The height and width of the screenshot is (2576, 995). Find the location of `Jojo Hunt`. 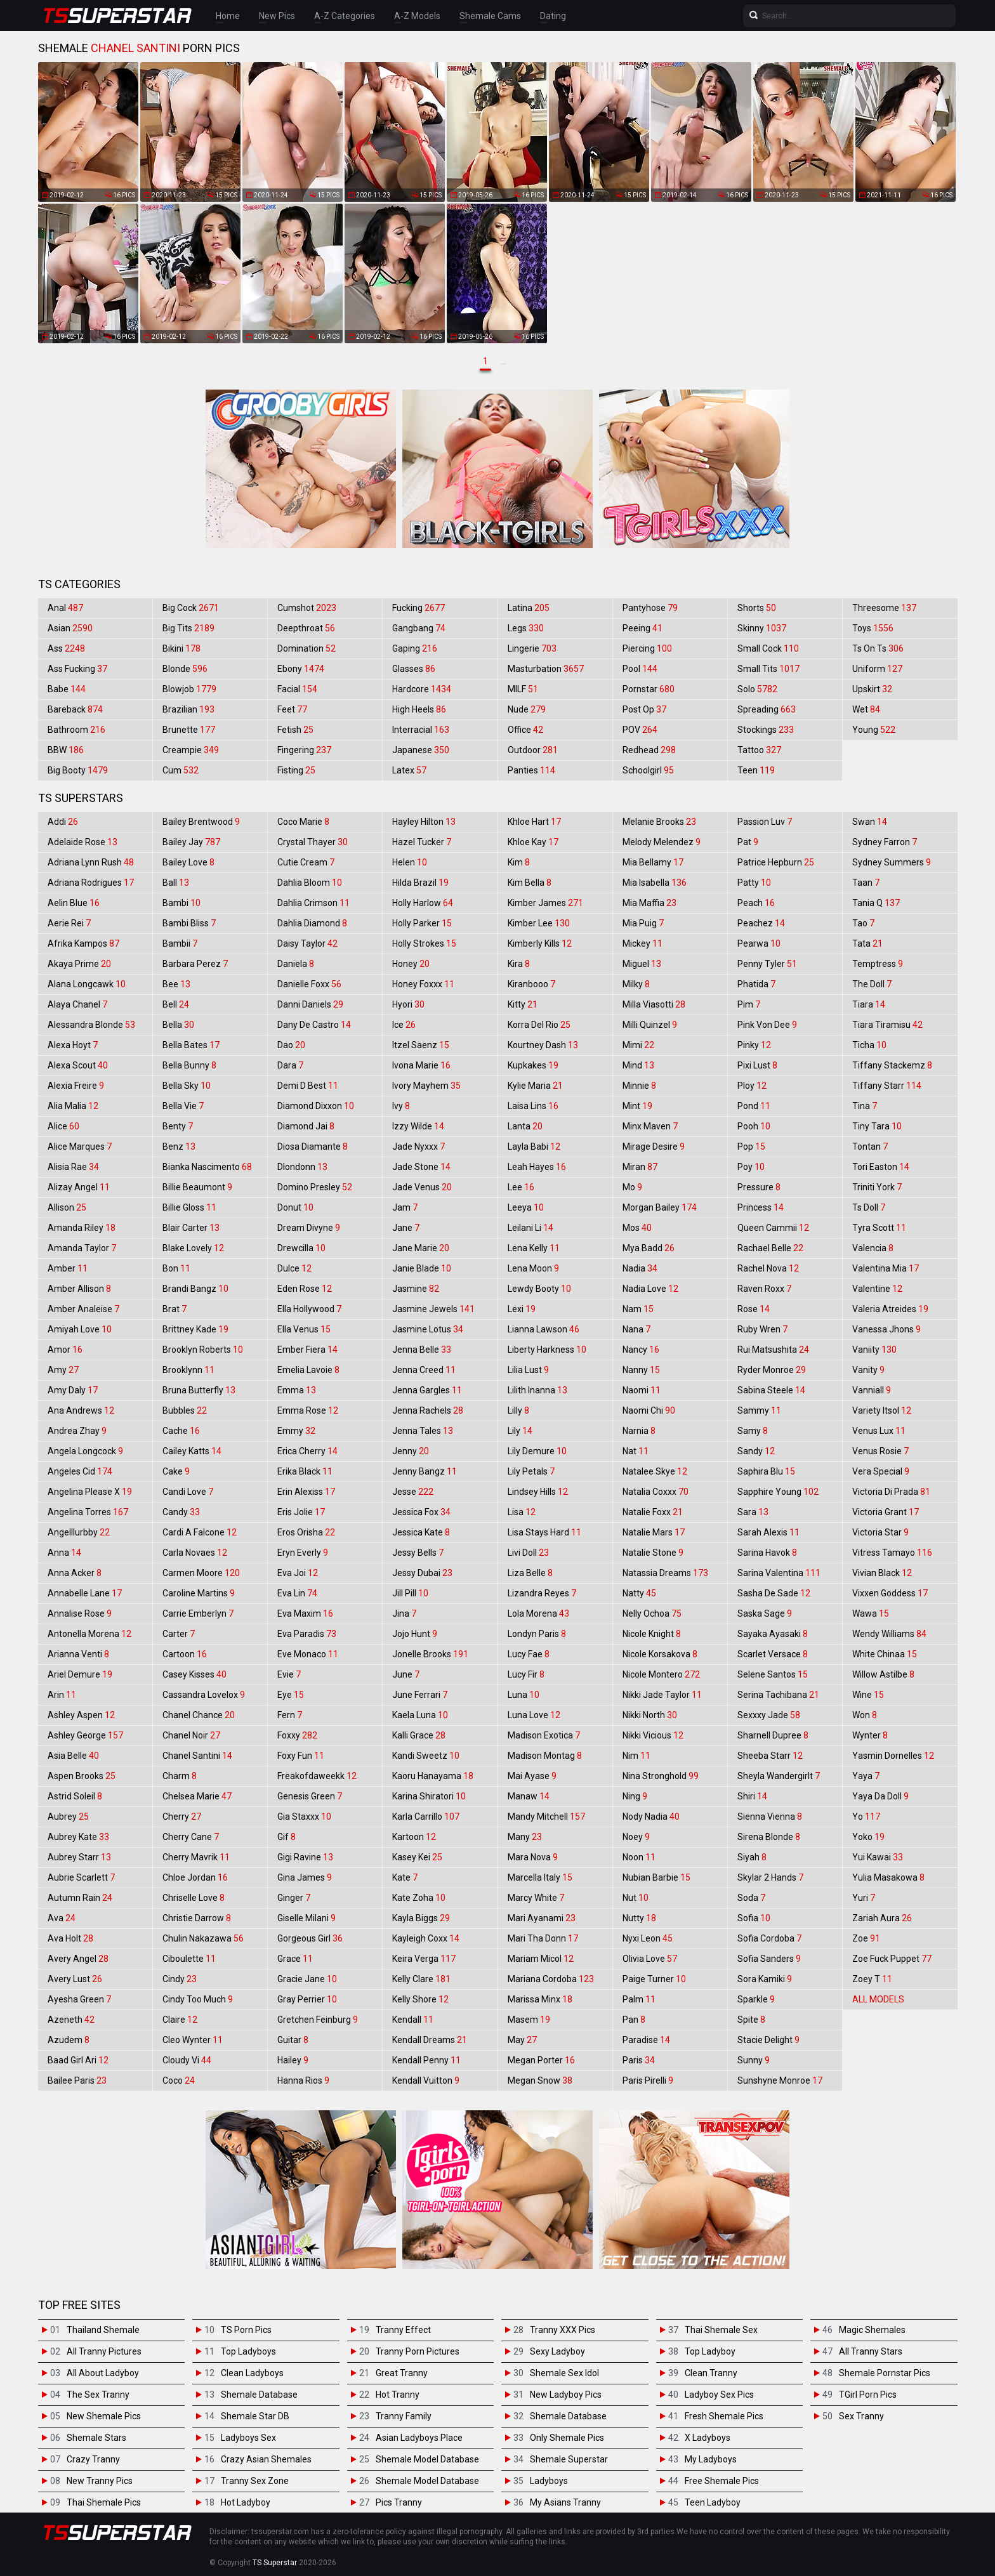

Jojo Hunt is located at coordinates (414, 1634).